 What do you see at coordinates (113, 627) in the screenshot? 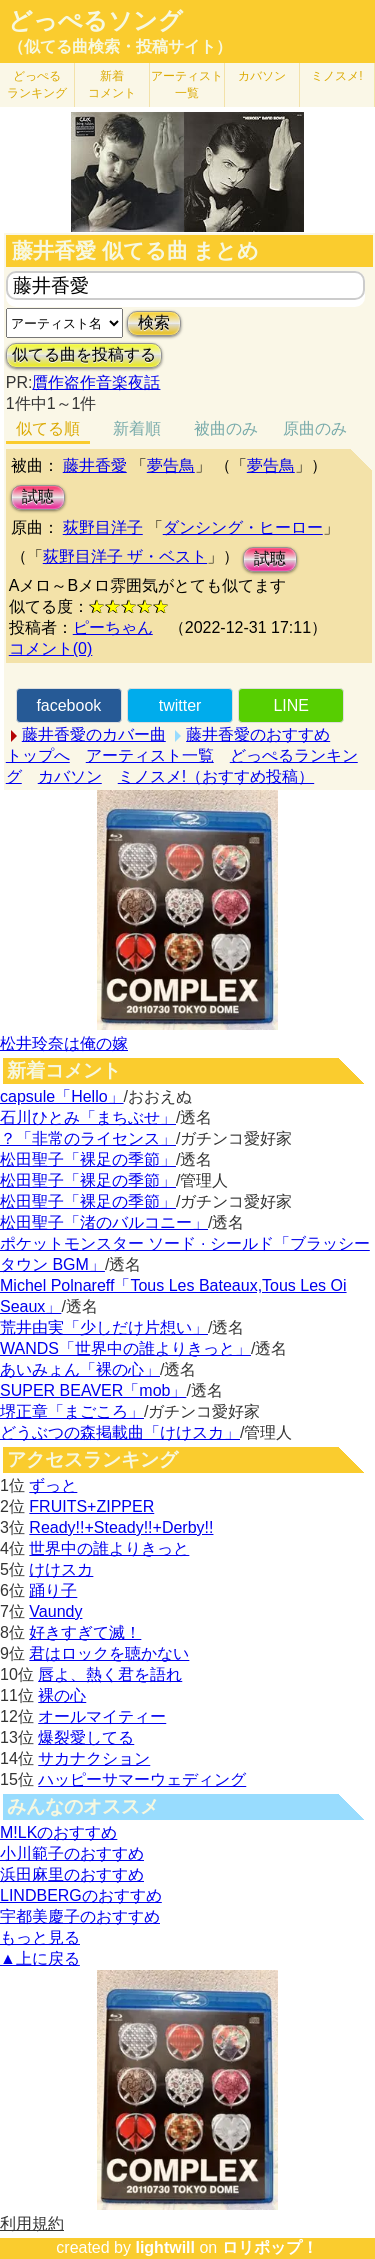
I see `ピーちゃん` at bounding box center [113, 627].